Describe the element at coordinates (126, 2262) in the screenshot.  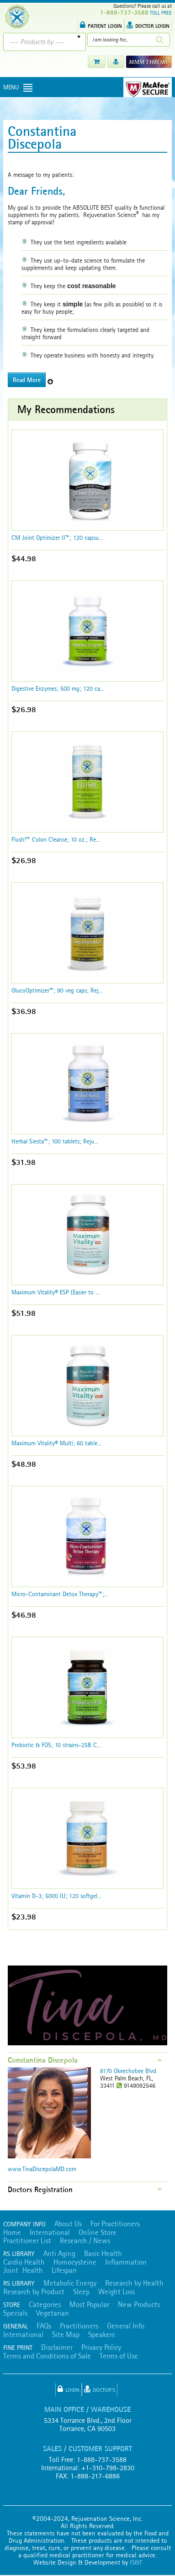
I see `Inflammation` at that location.